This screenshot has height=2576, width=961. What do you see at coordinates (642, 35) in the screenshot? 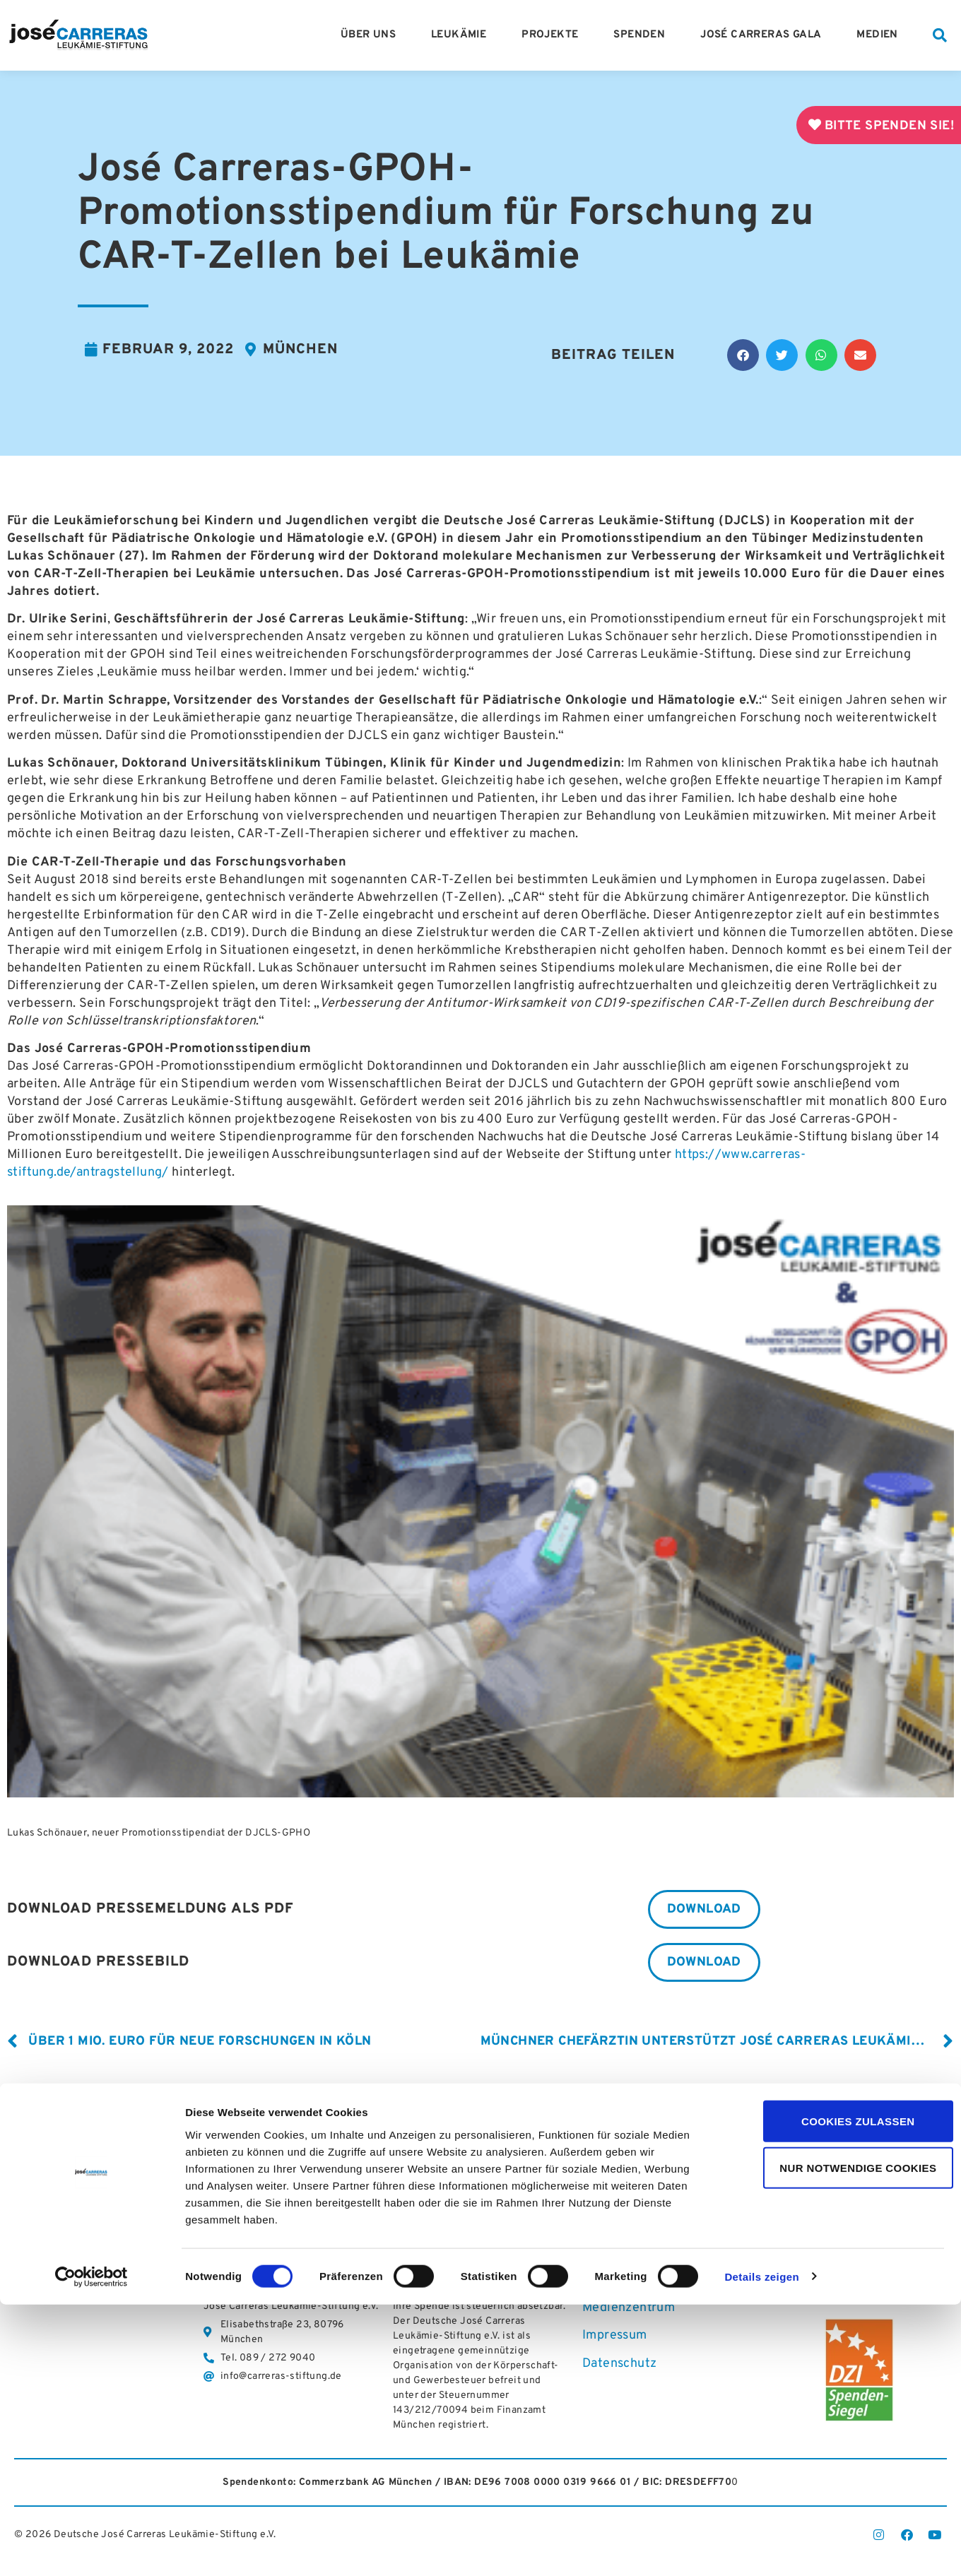
I see `Spenden` at bounding box center [642, 35].